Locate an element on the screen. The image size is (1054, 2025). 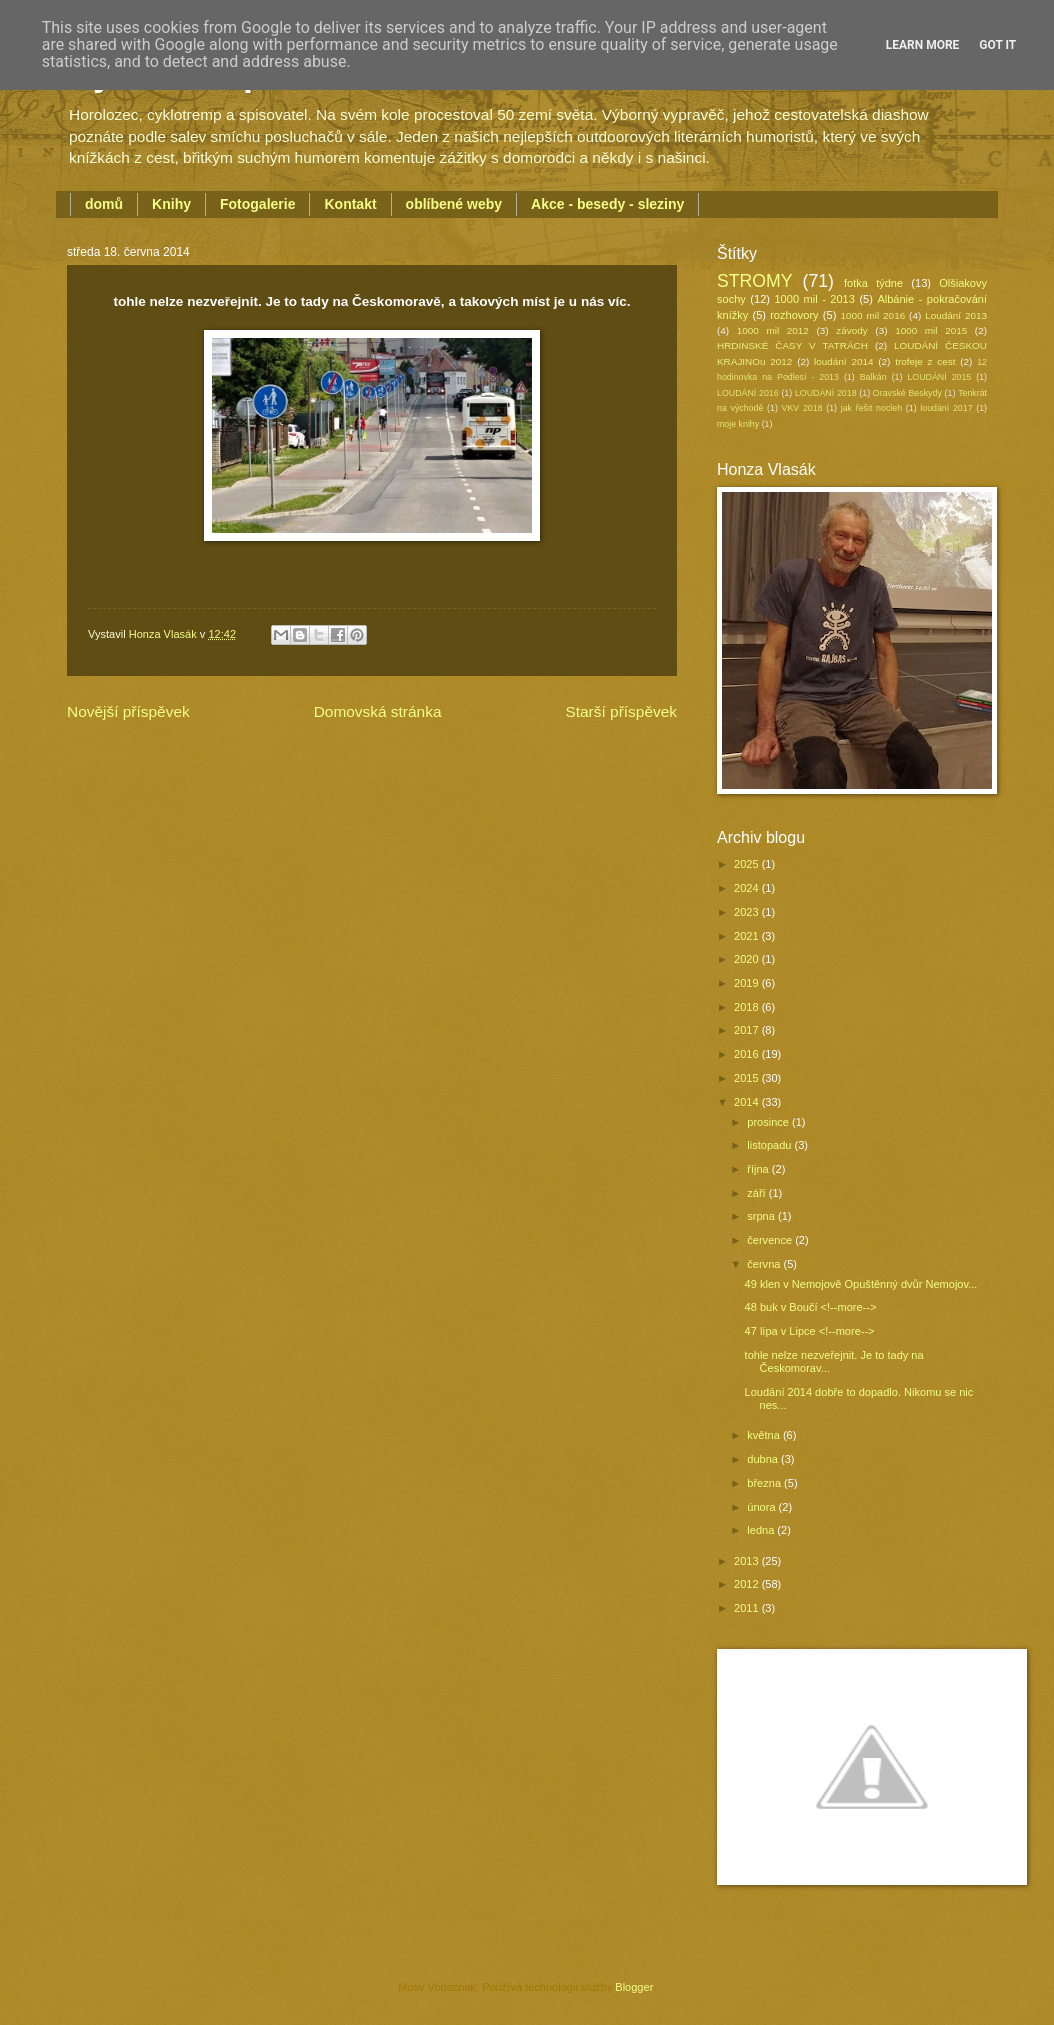
47 lípa v Lipce <!--more--> is located at coordinates (810, 1331).